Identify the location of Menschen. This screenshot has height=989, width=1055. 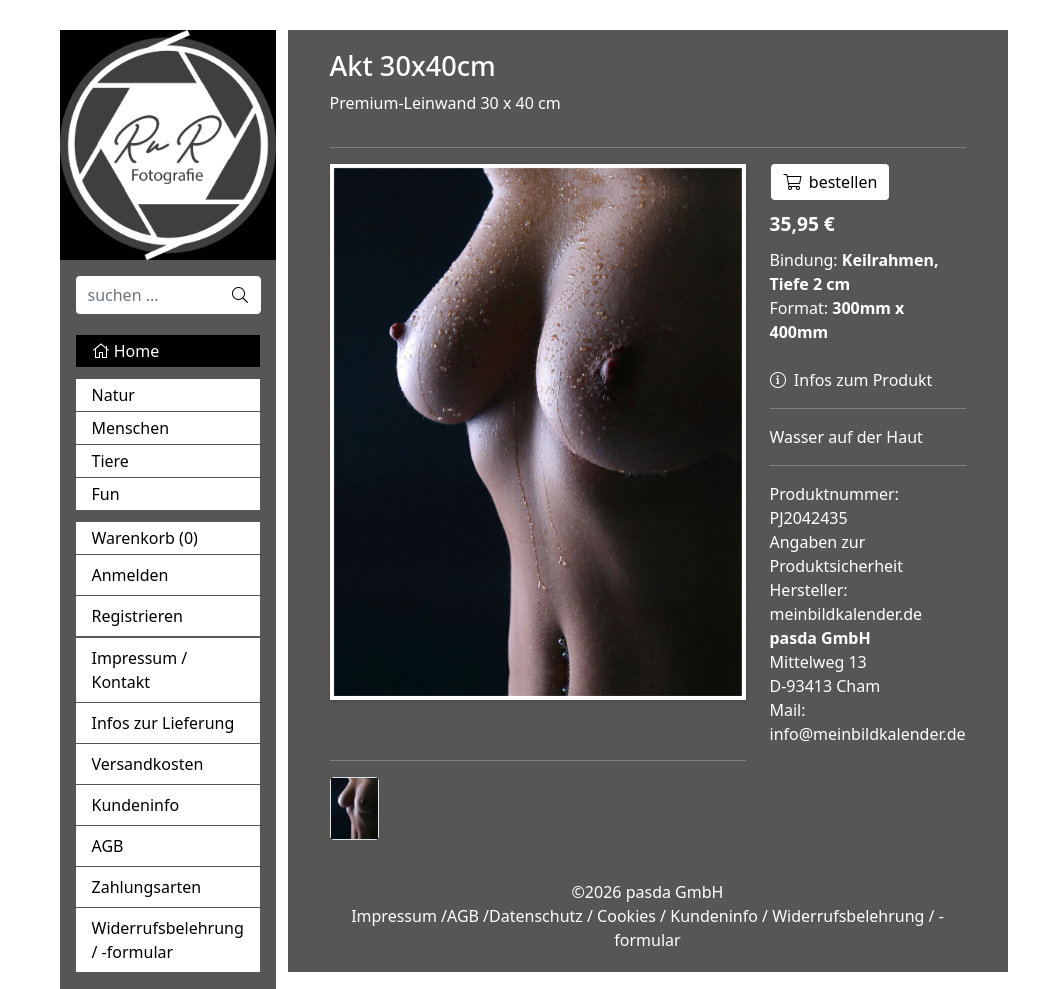
(131, 428).